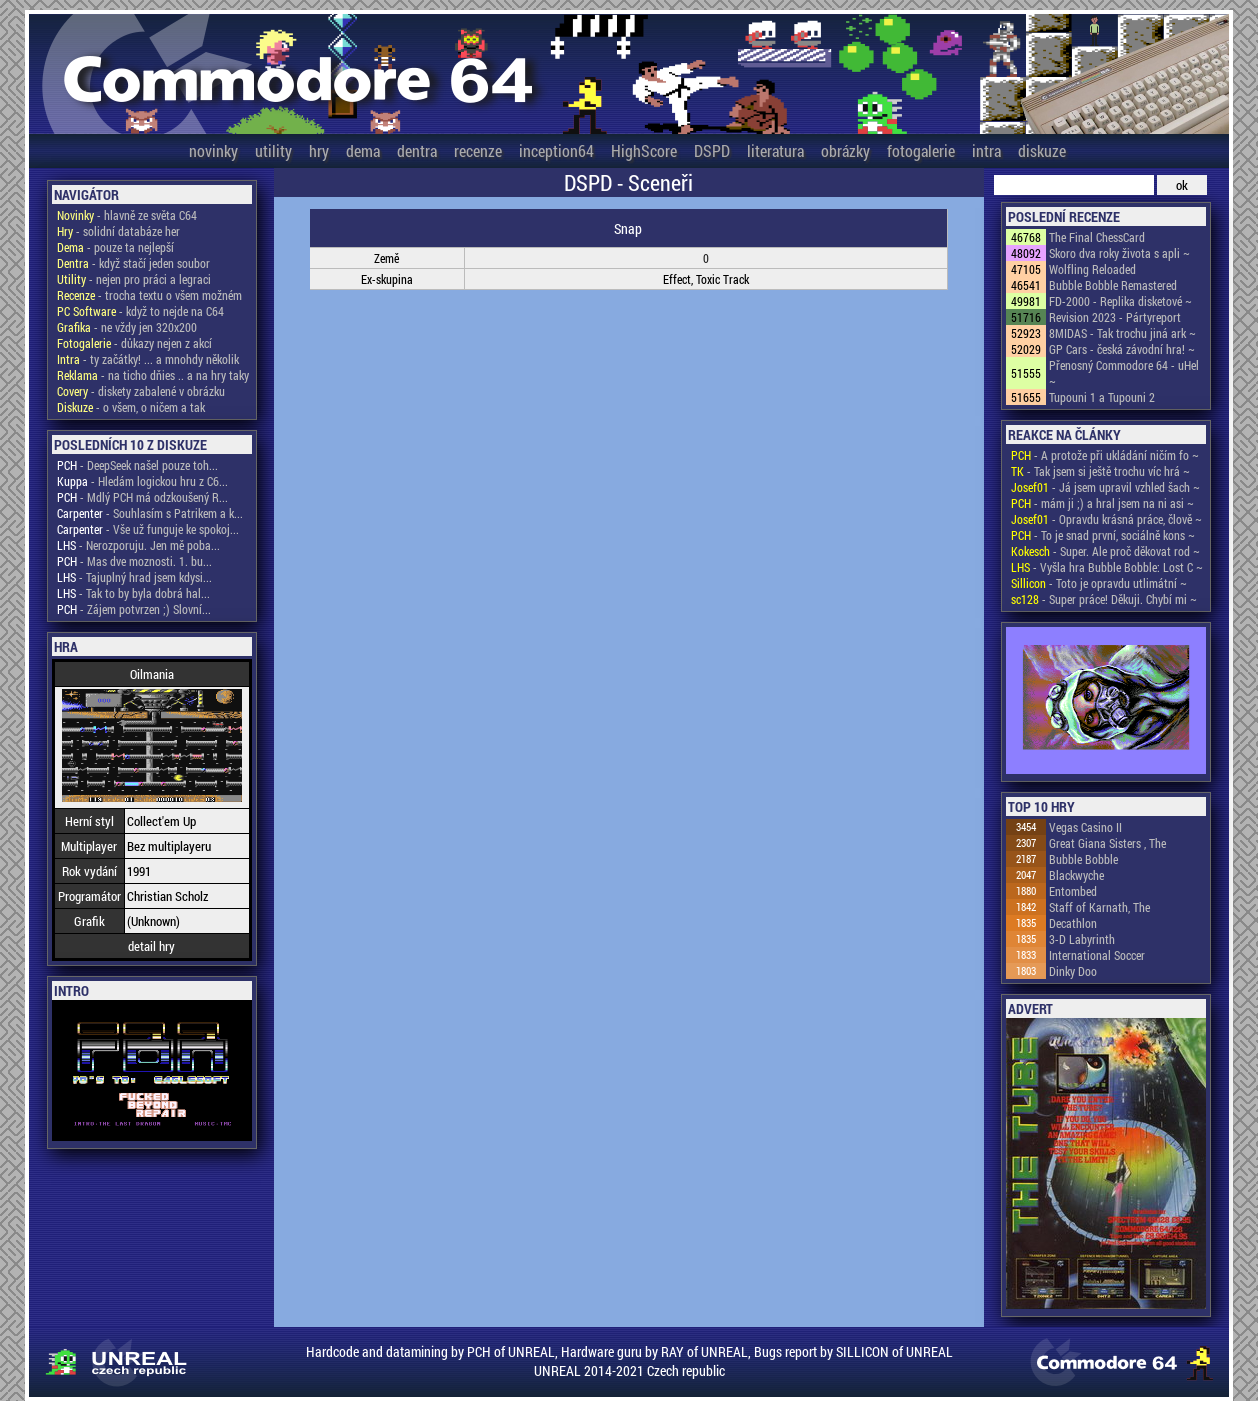  I want to click on 3-D Labyrinth, so click(1082, 939).